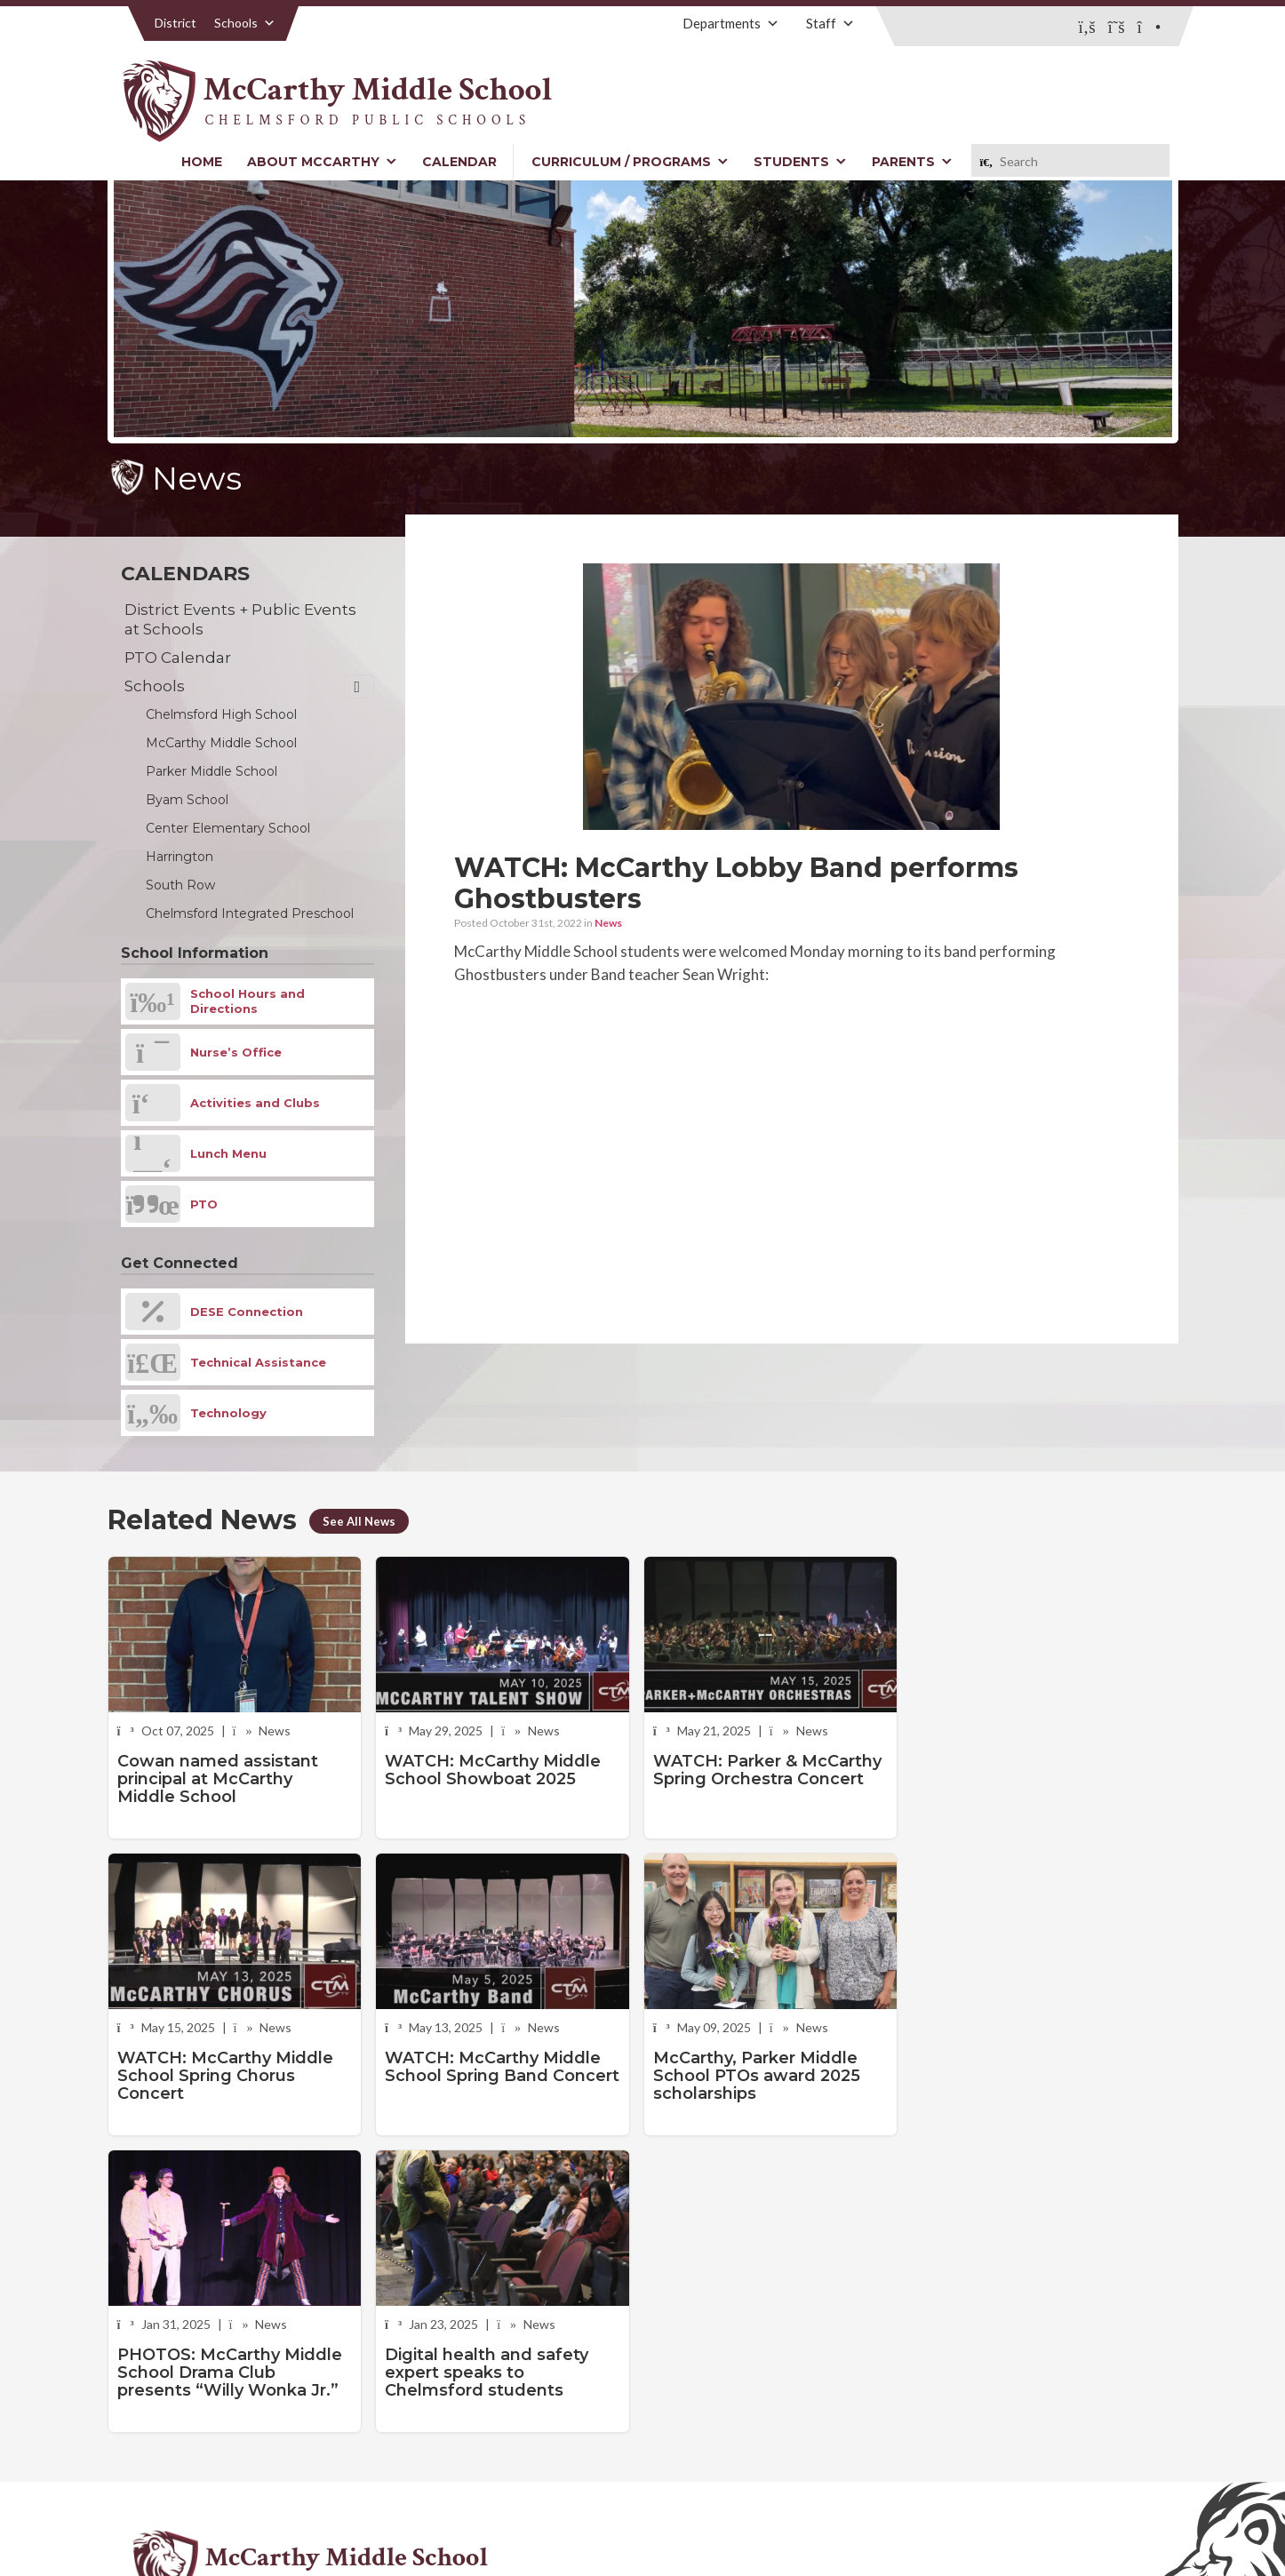 The height and width of the screenshot is (2576, 1285). What do you see at coordinates (630, 162) in the screenshot?
I see `Curriculum / Programs` at bounding box center [630, 162].